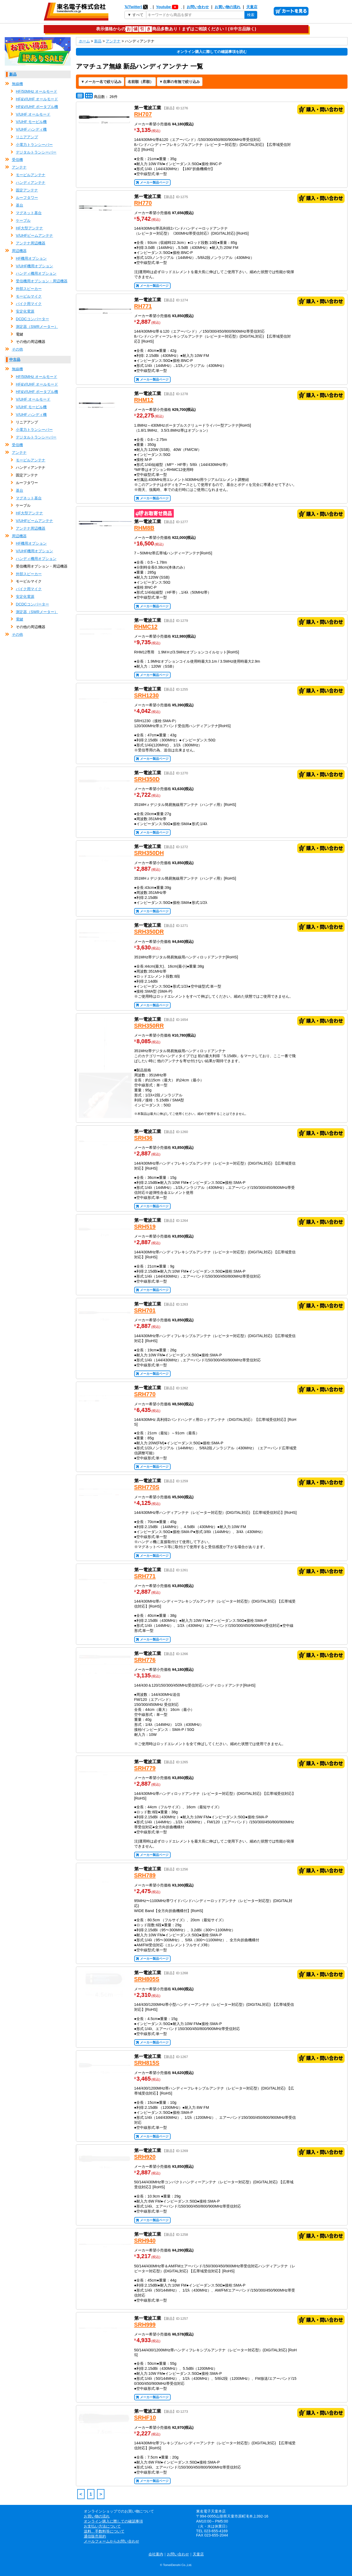  What do you see at coordinates (111, 2541) in the screenshot?
I see `メールフォームからお問い合わせ` at bounding box center [111, 2541].